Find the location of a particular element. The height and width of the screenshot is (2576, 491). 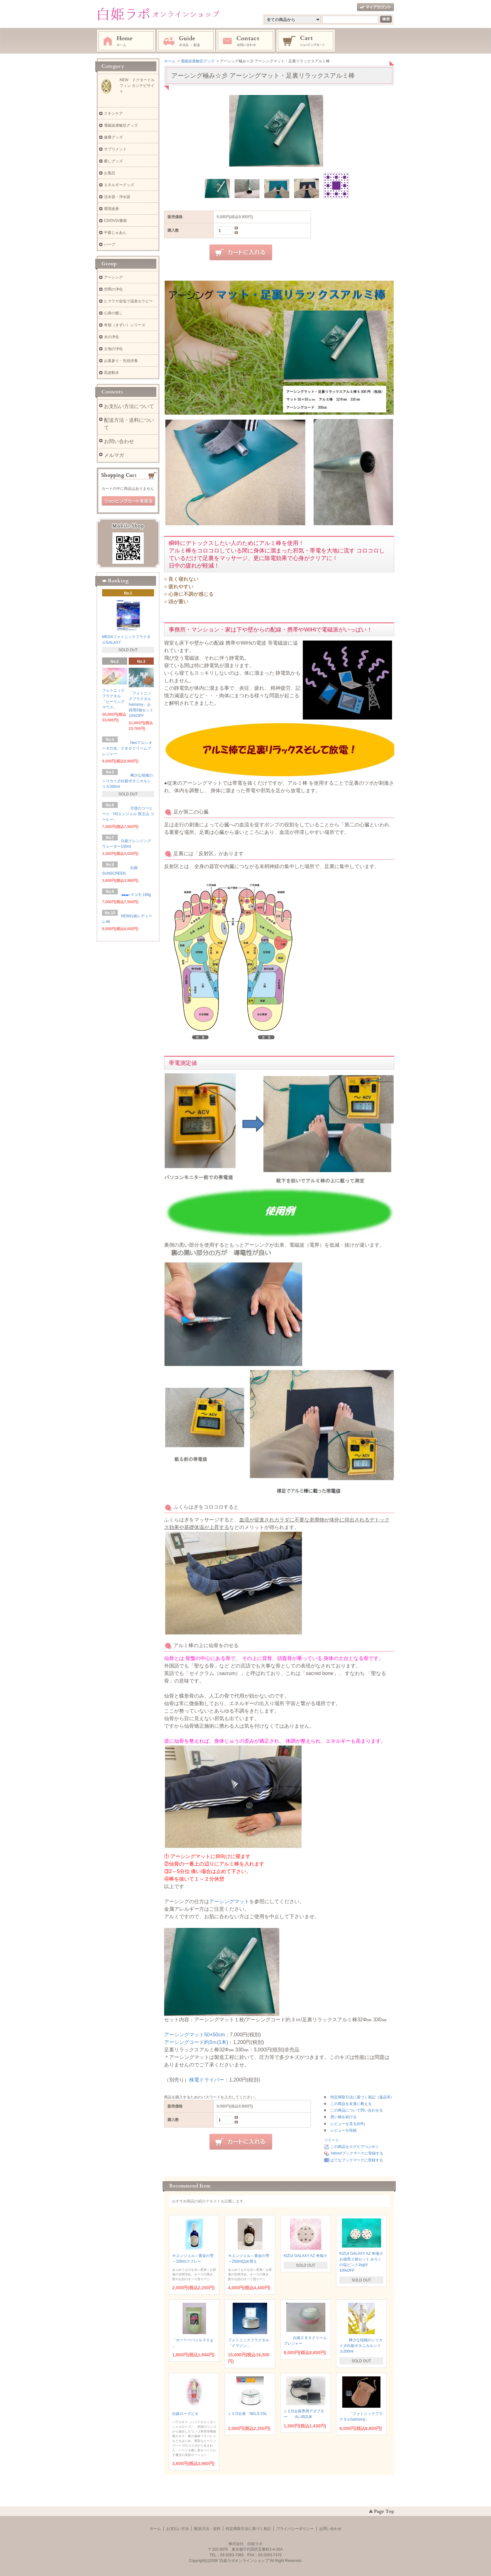

ショッピングカートを見る is located at coordinates (128, 501).